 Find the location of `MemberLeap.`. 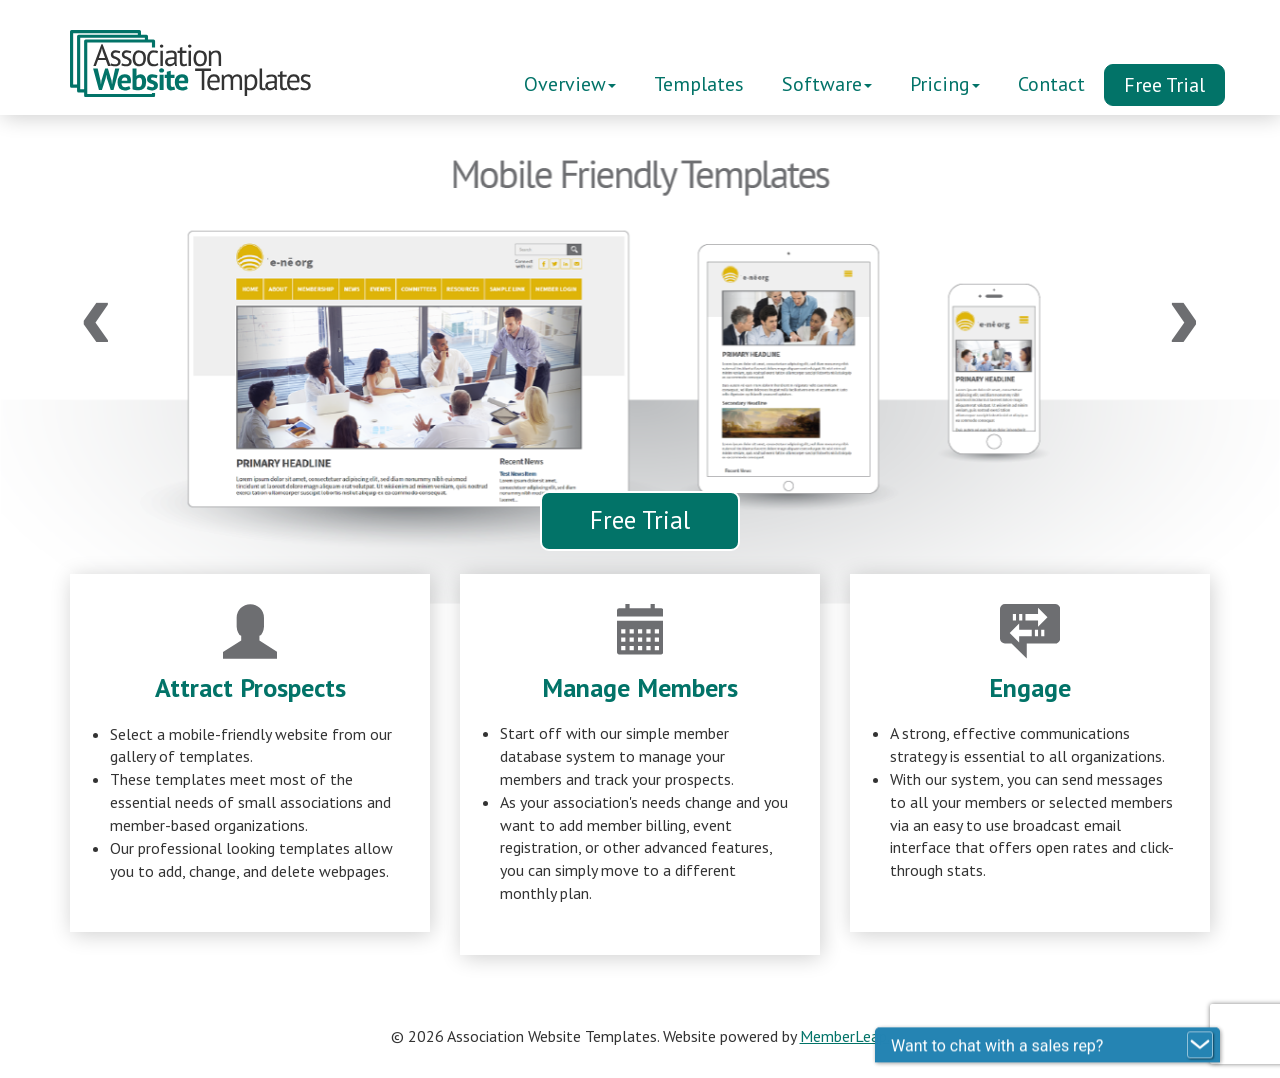

MemberLeap. is located at coordinates (845, 1036).